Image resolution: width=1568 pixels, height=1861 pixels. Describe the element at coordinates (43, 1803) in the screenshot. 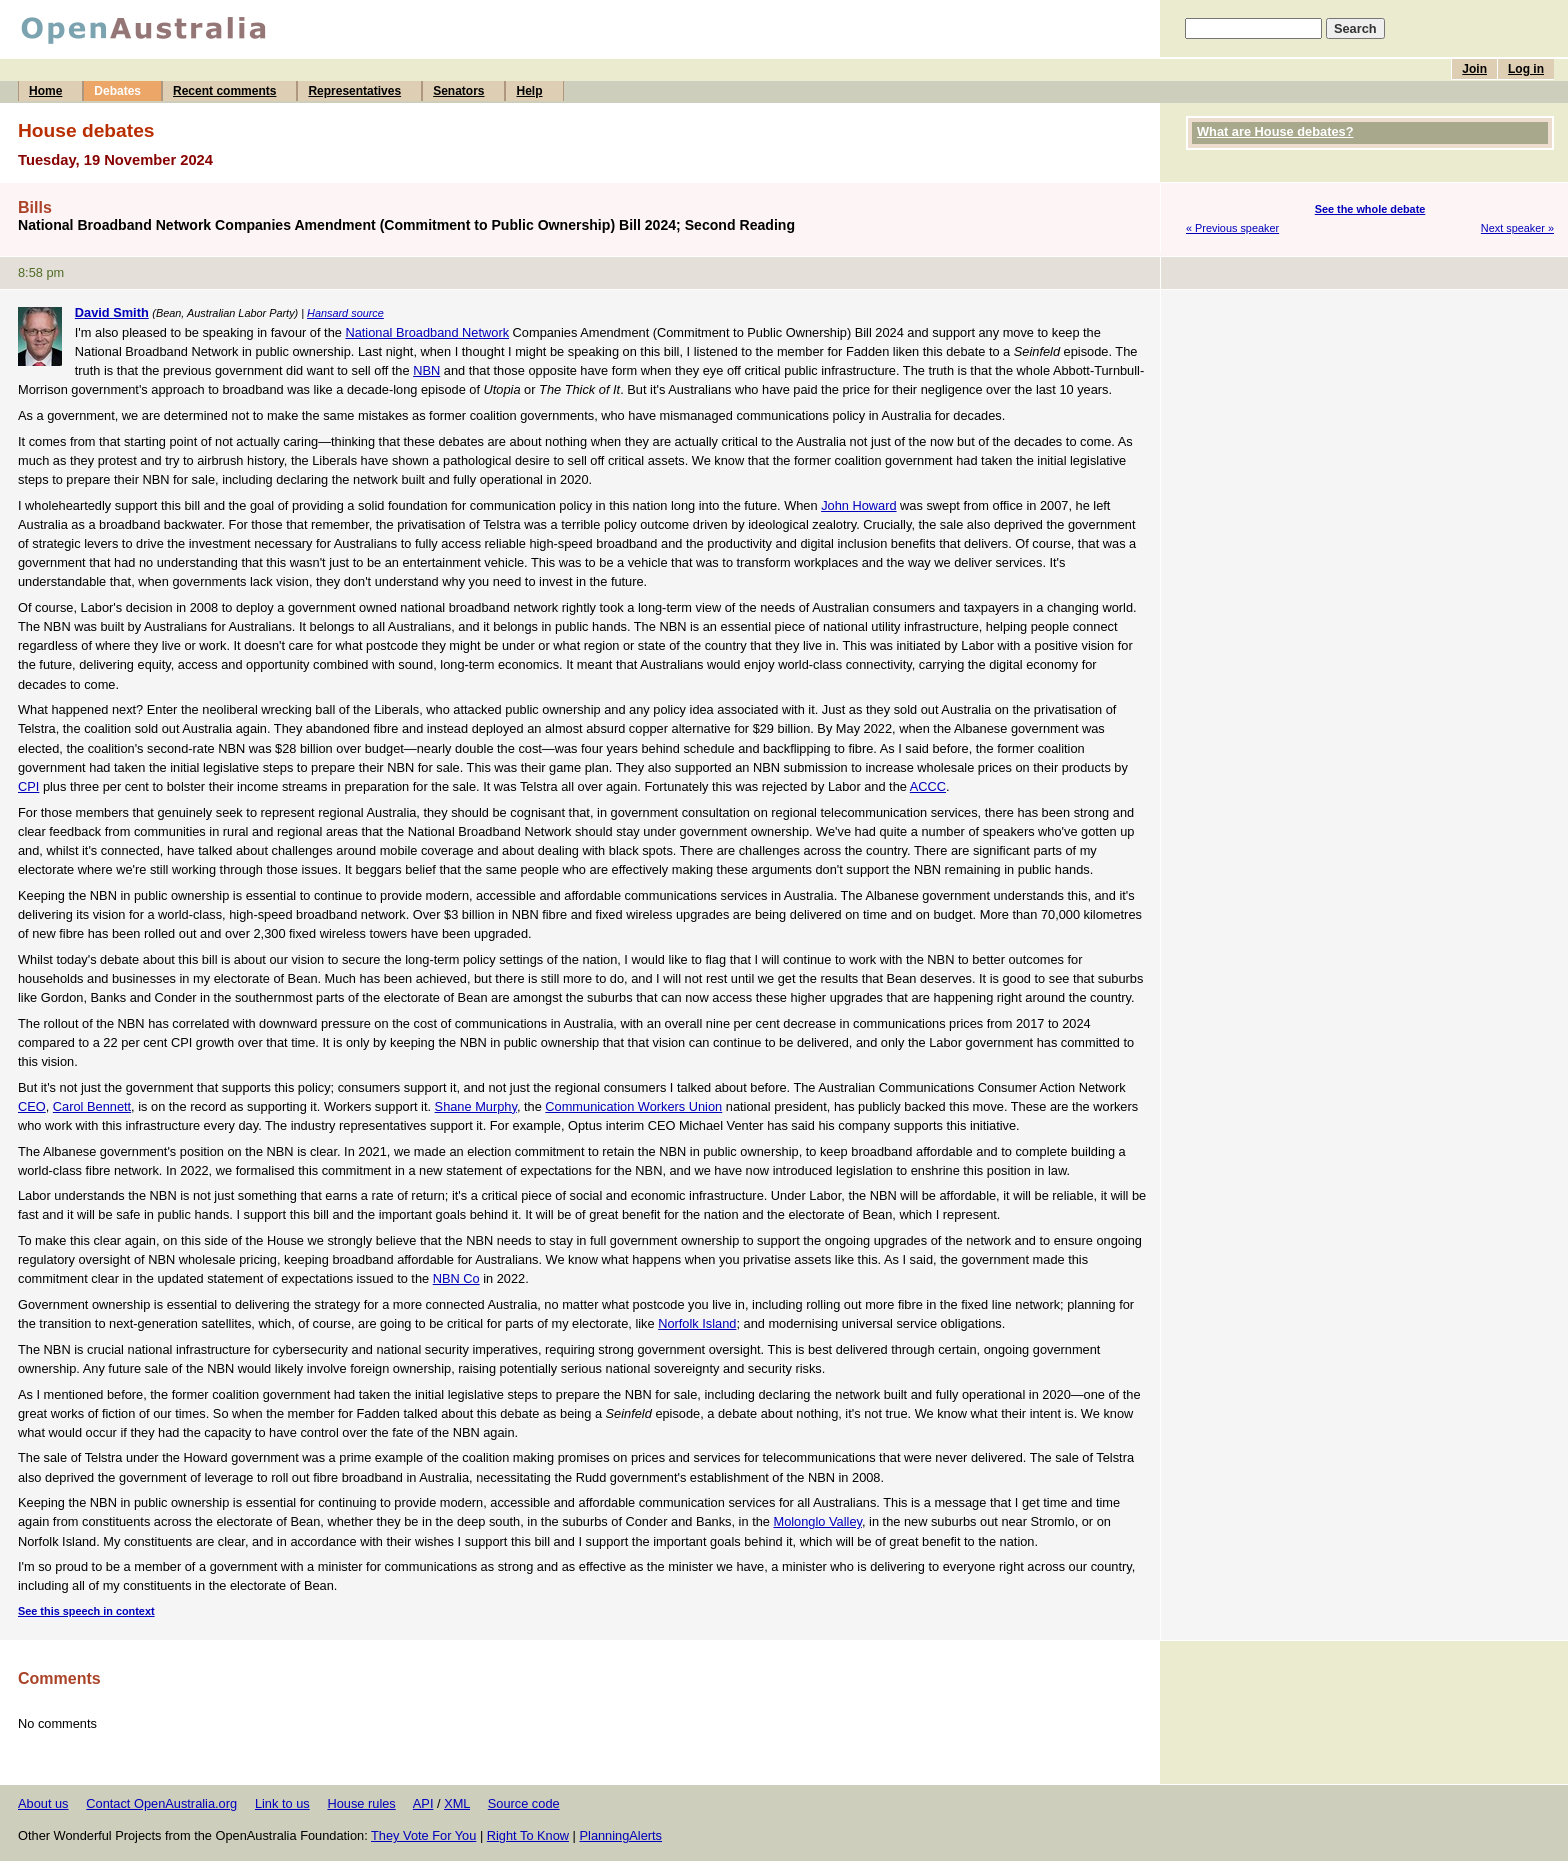

I see `About us` at that location.